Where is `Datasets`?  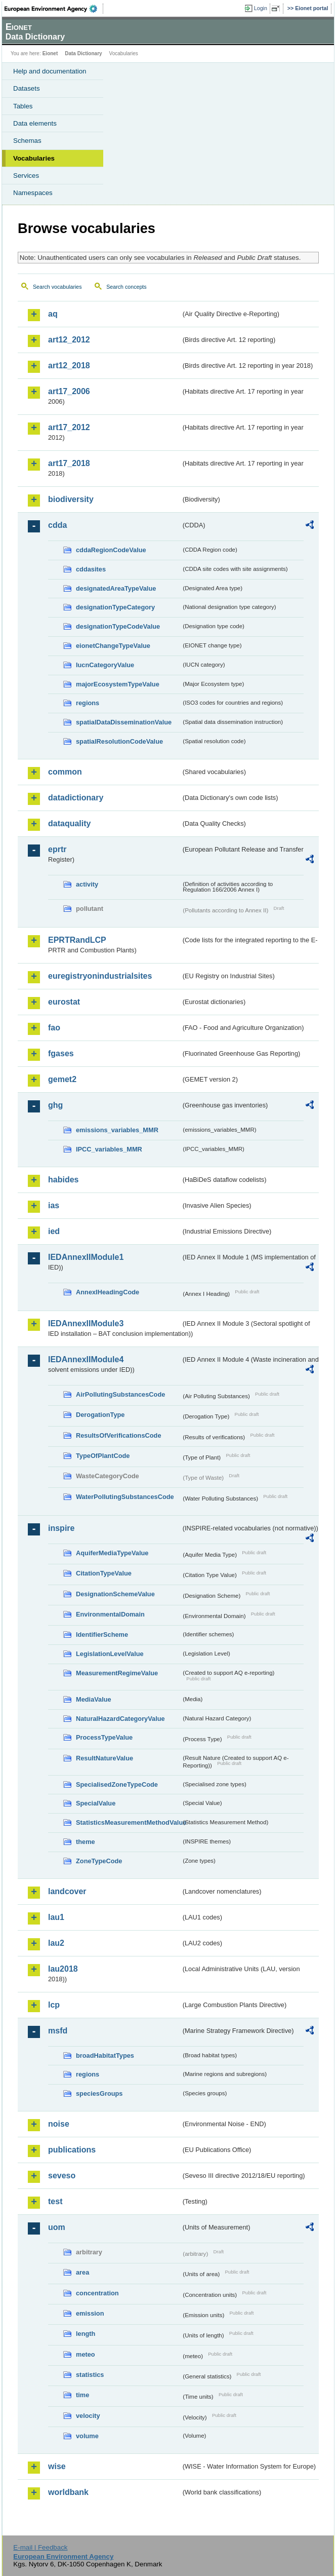
Datasets is located at coordinates (26, 88).